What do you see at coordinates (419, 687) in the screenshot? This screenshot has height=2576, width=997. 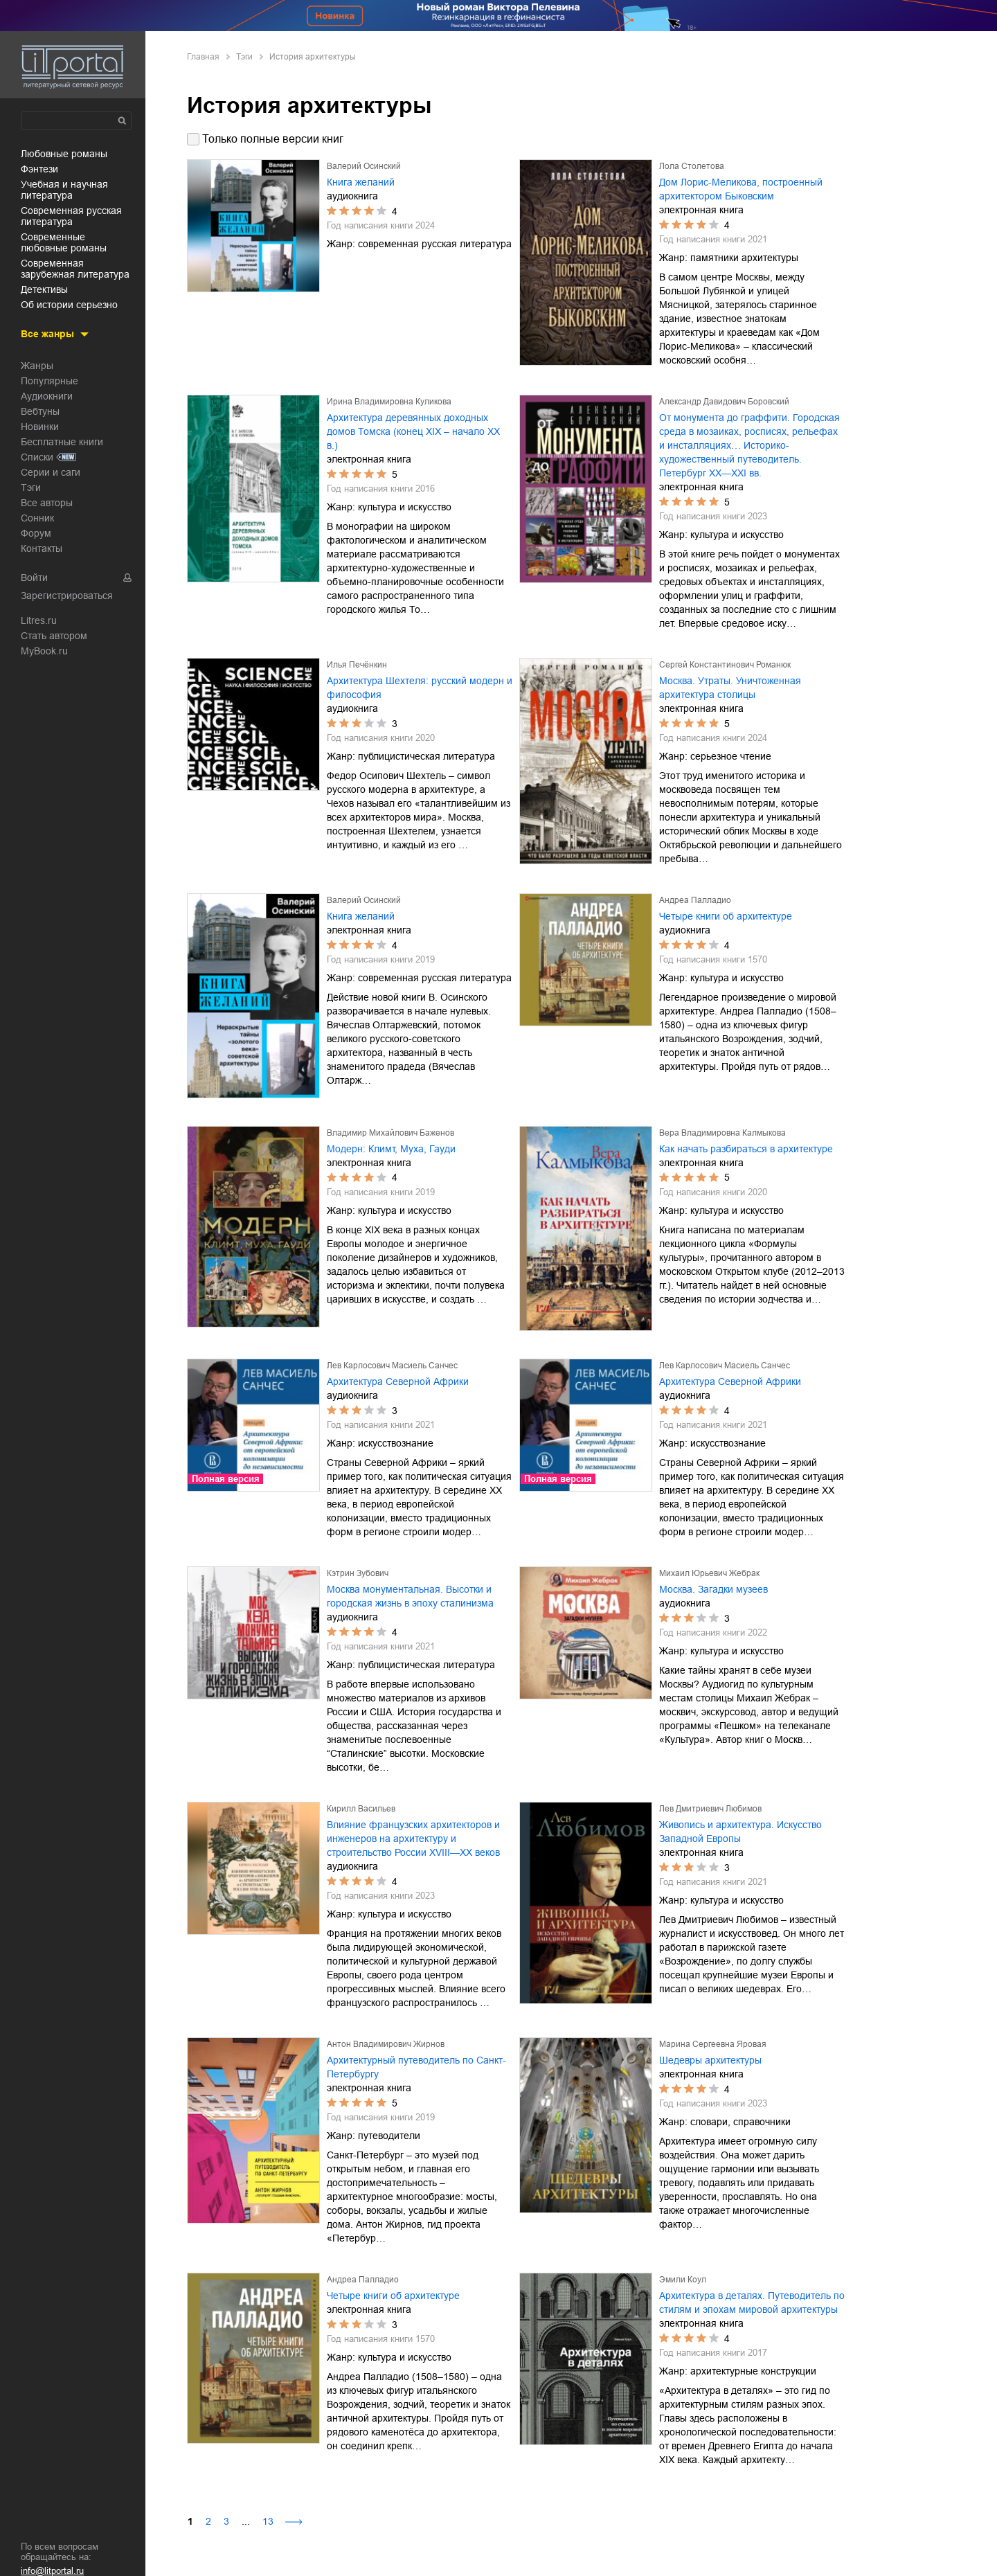 I see `Архитектура Шехтеля: русский модерн и философия` at bounding box center [419, 687].